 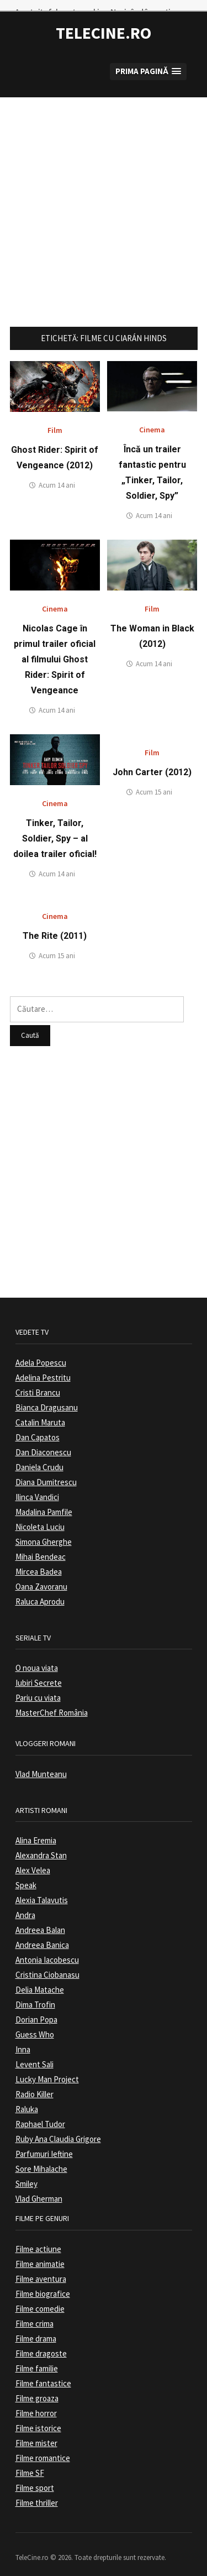 What do you see at coordinates (42, 1934) in the screenshot?
I see `Andreea Banica` at bounding box center [42, 1934].